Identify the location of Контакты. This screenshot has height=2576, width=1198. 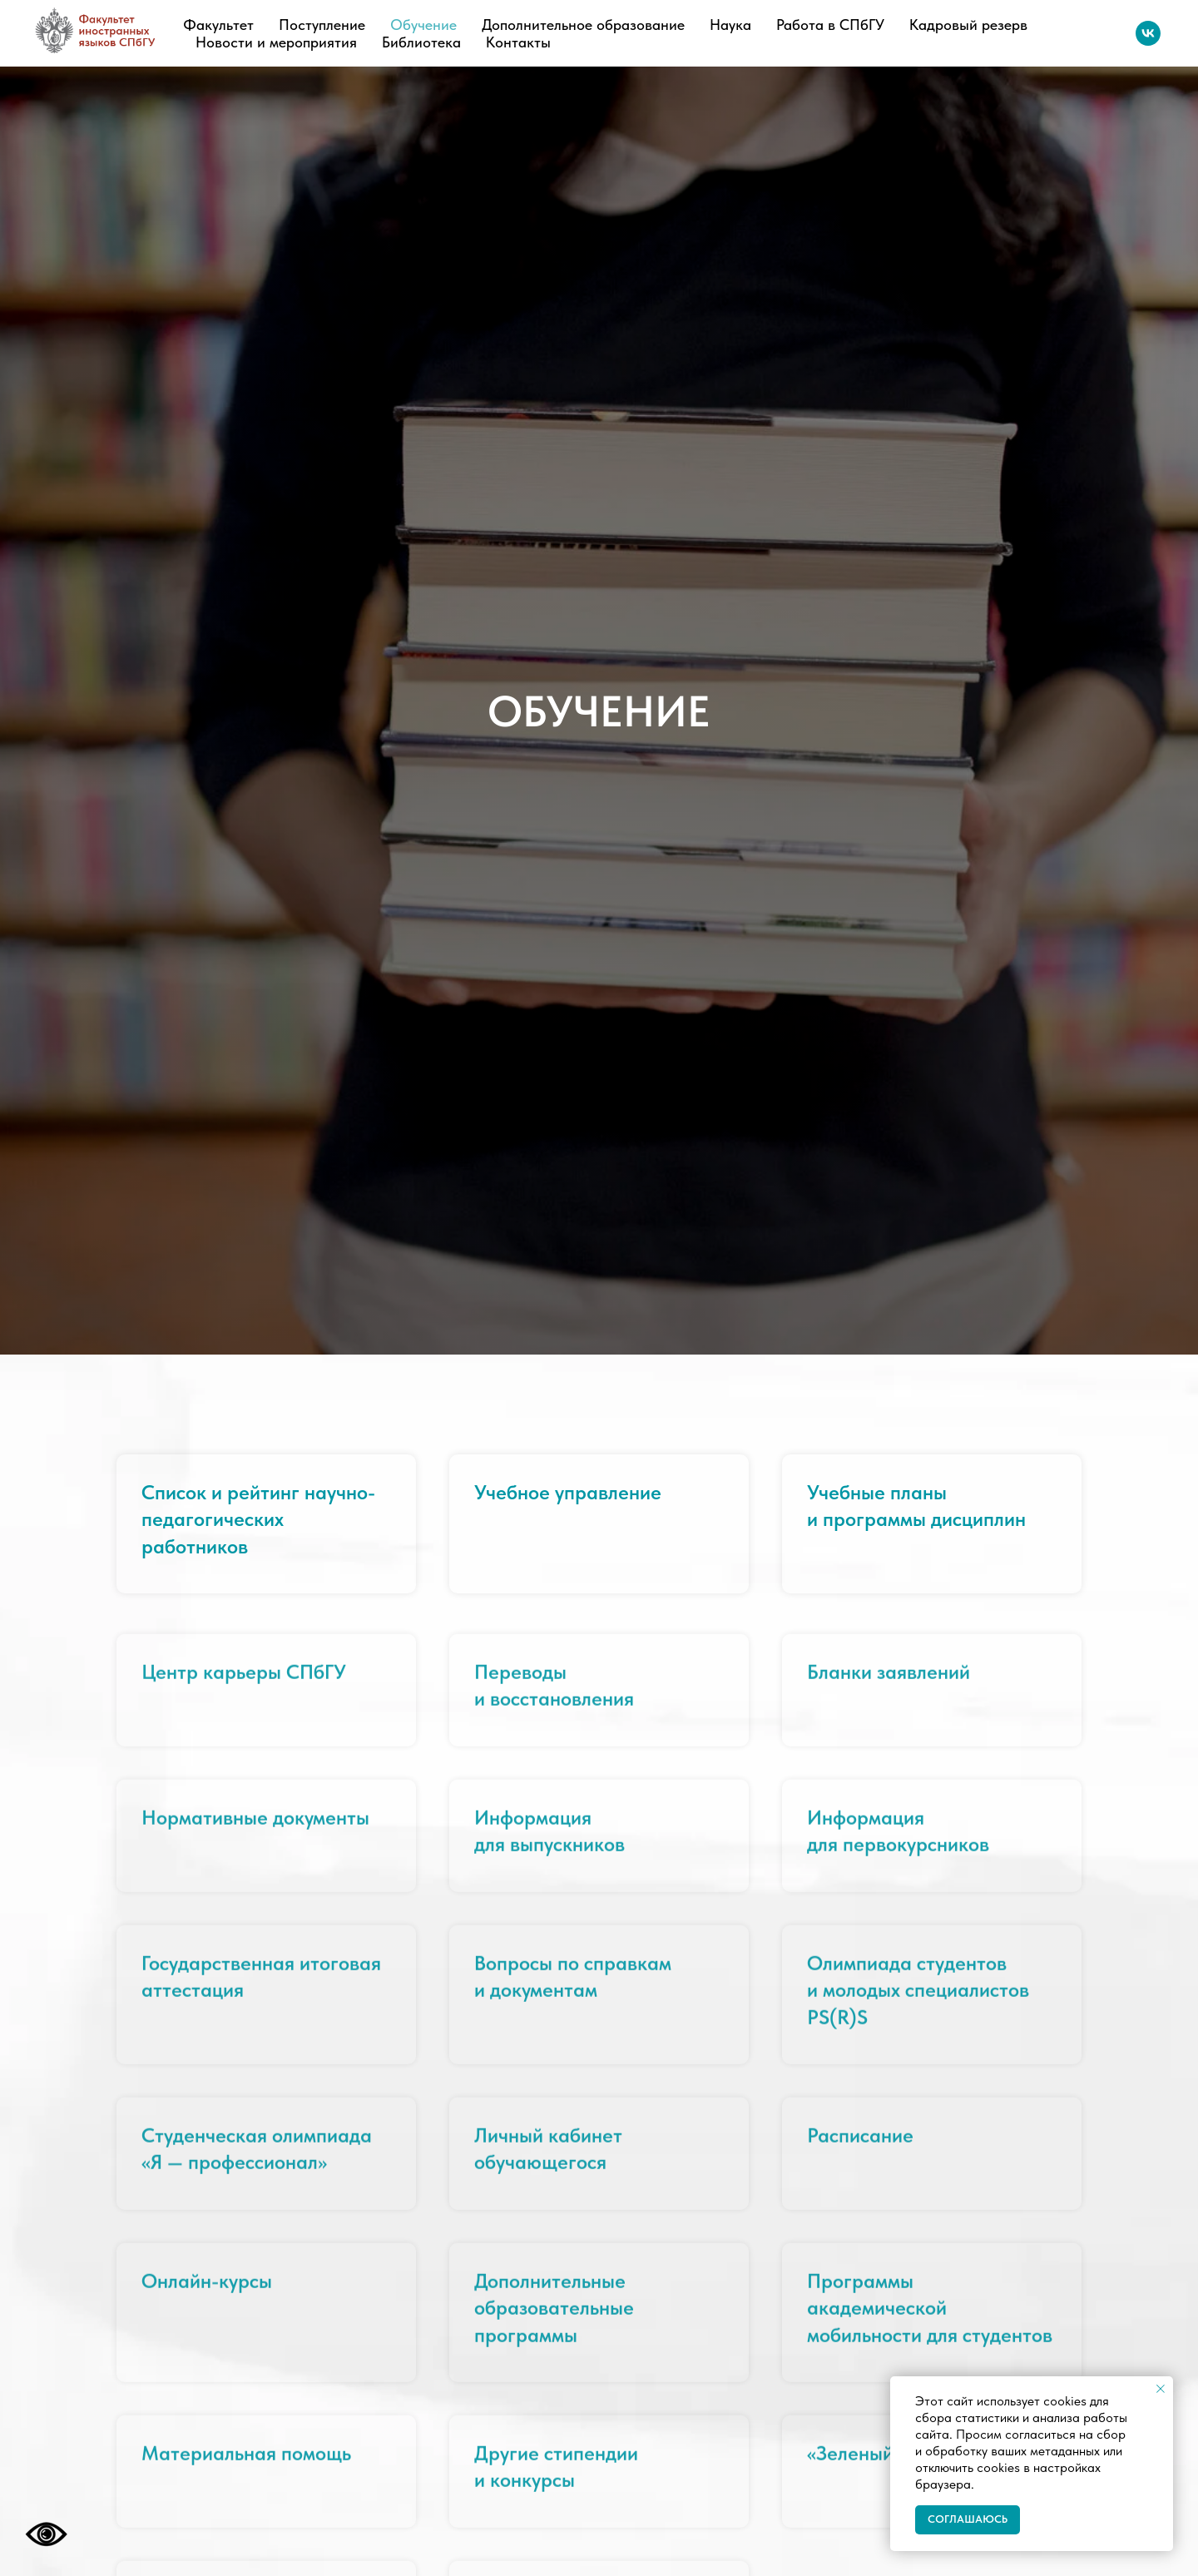
(518, 42).